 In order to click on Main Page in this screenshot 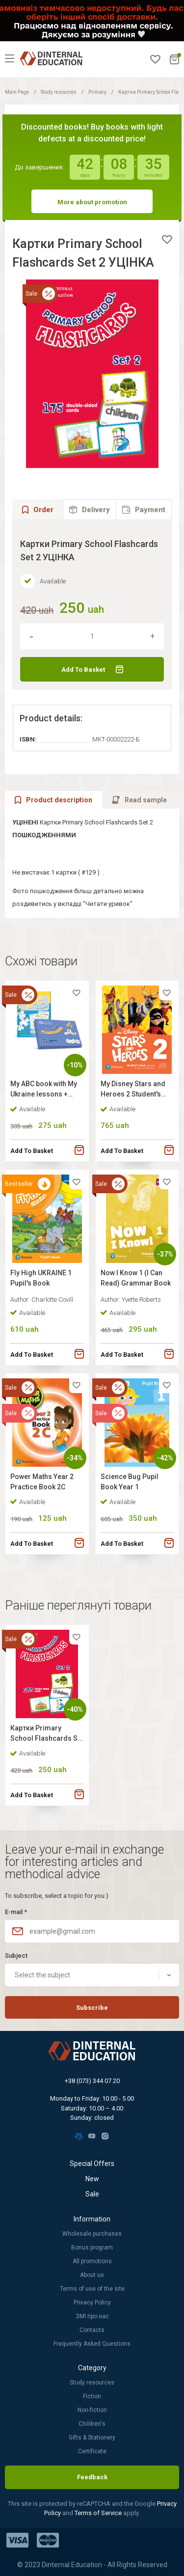, I will do `click(17, 92)`.